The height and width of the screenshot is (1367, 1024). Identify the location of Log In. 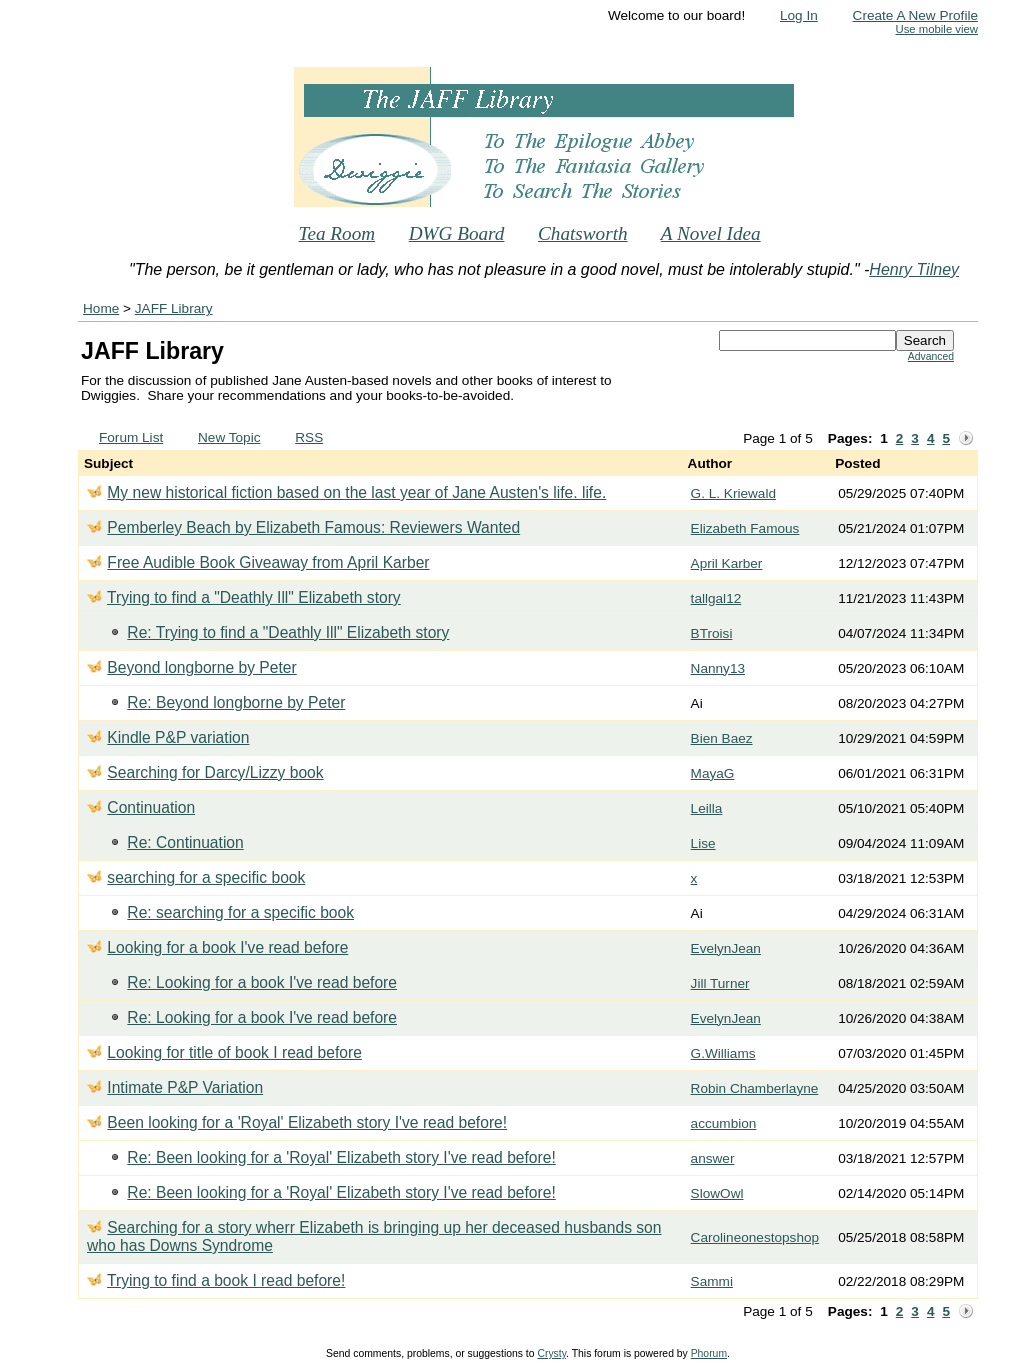
(799, 15).